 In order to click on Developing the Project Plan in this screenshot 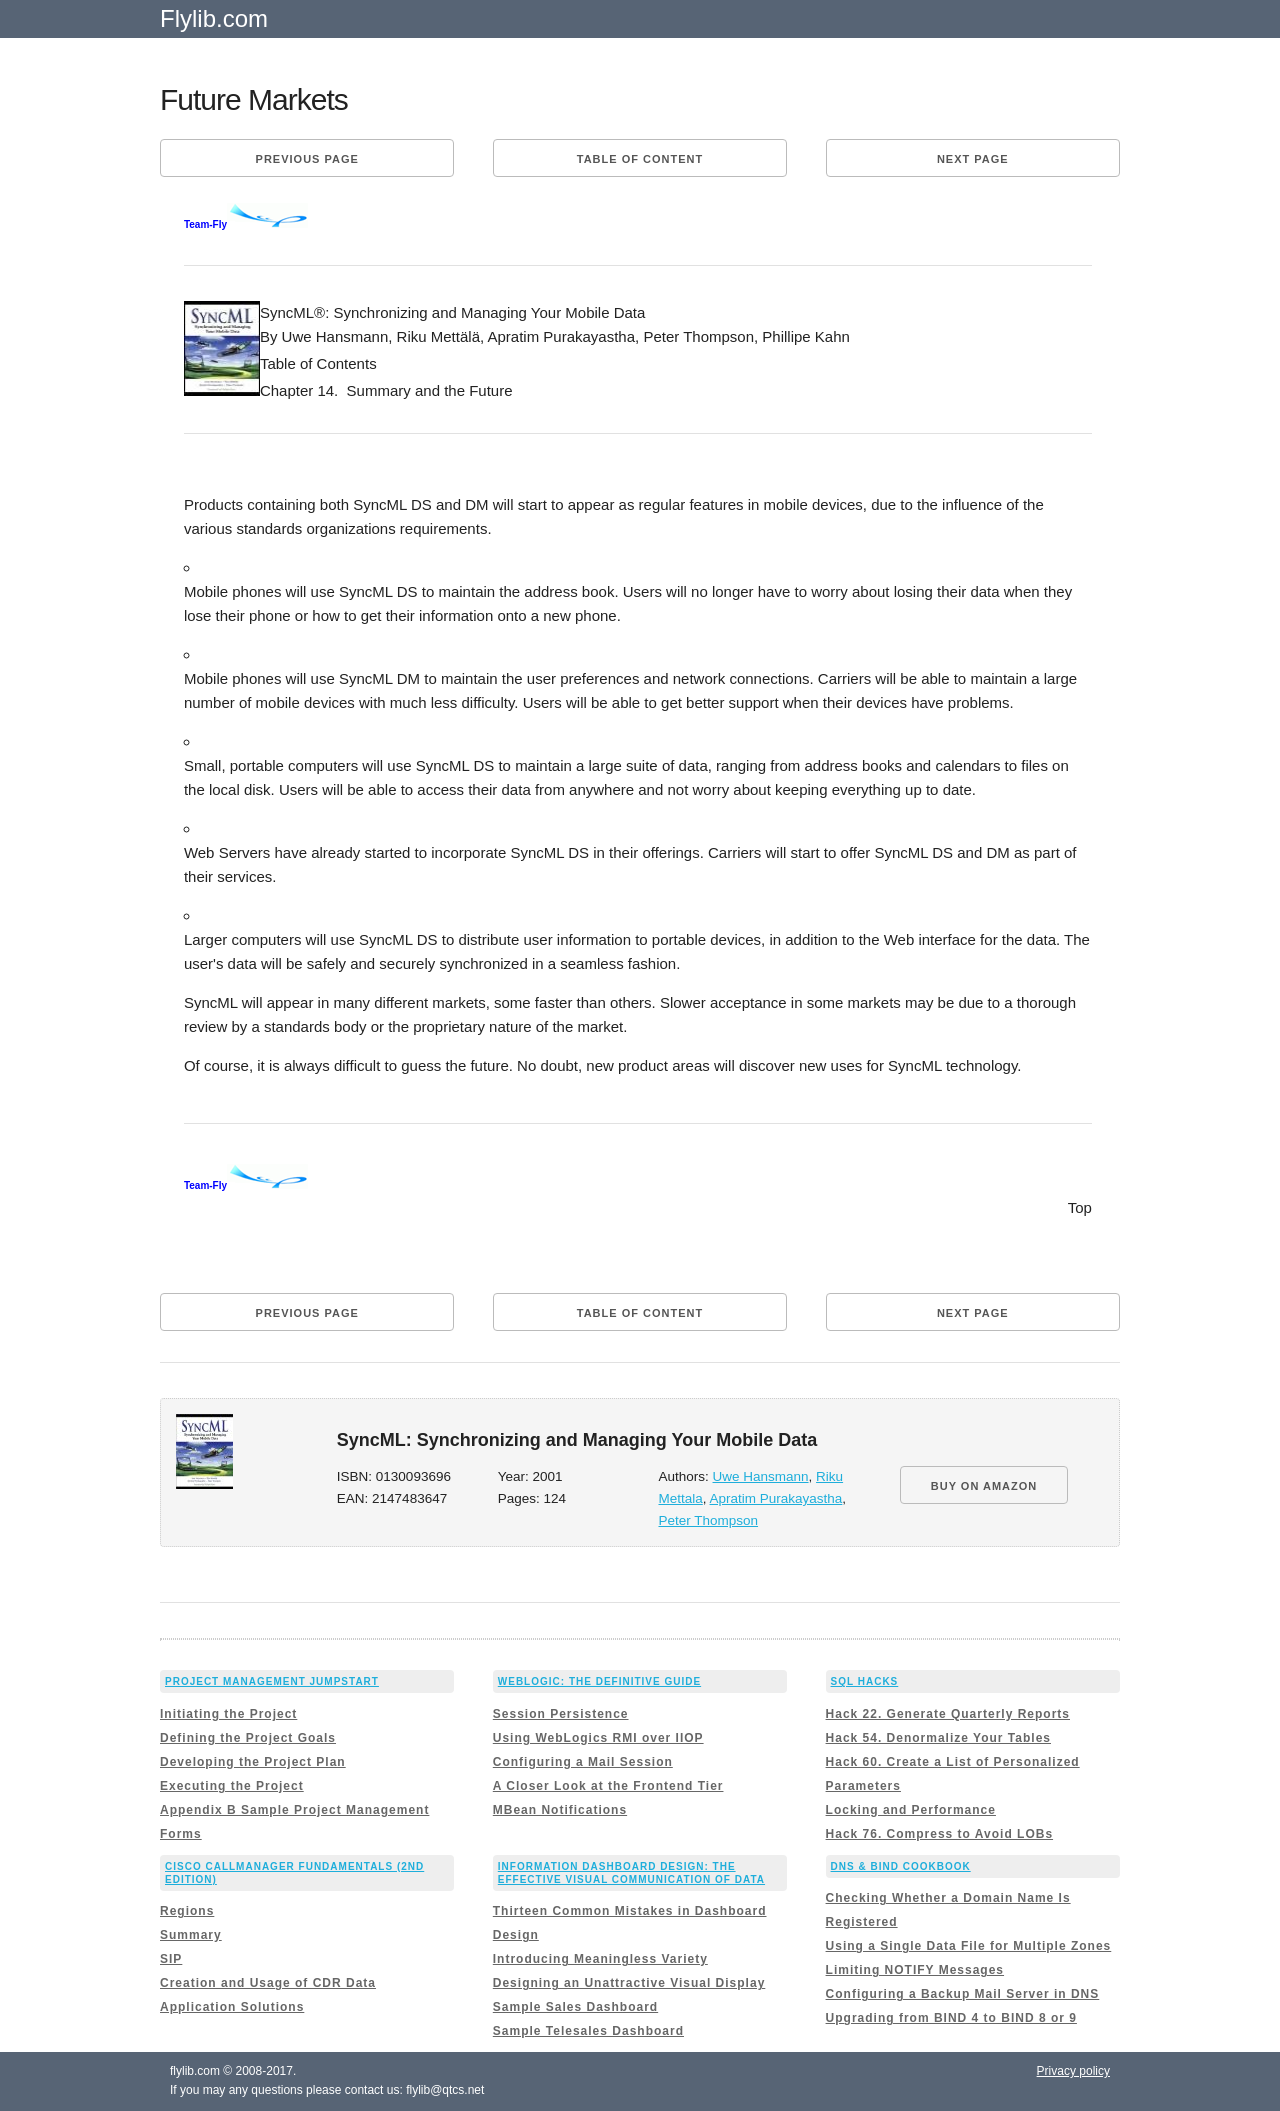, I will do `click(253, 1762)`.